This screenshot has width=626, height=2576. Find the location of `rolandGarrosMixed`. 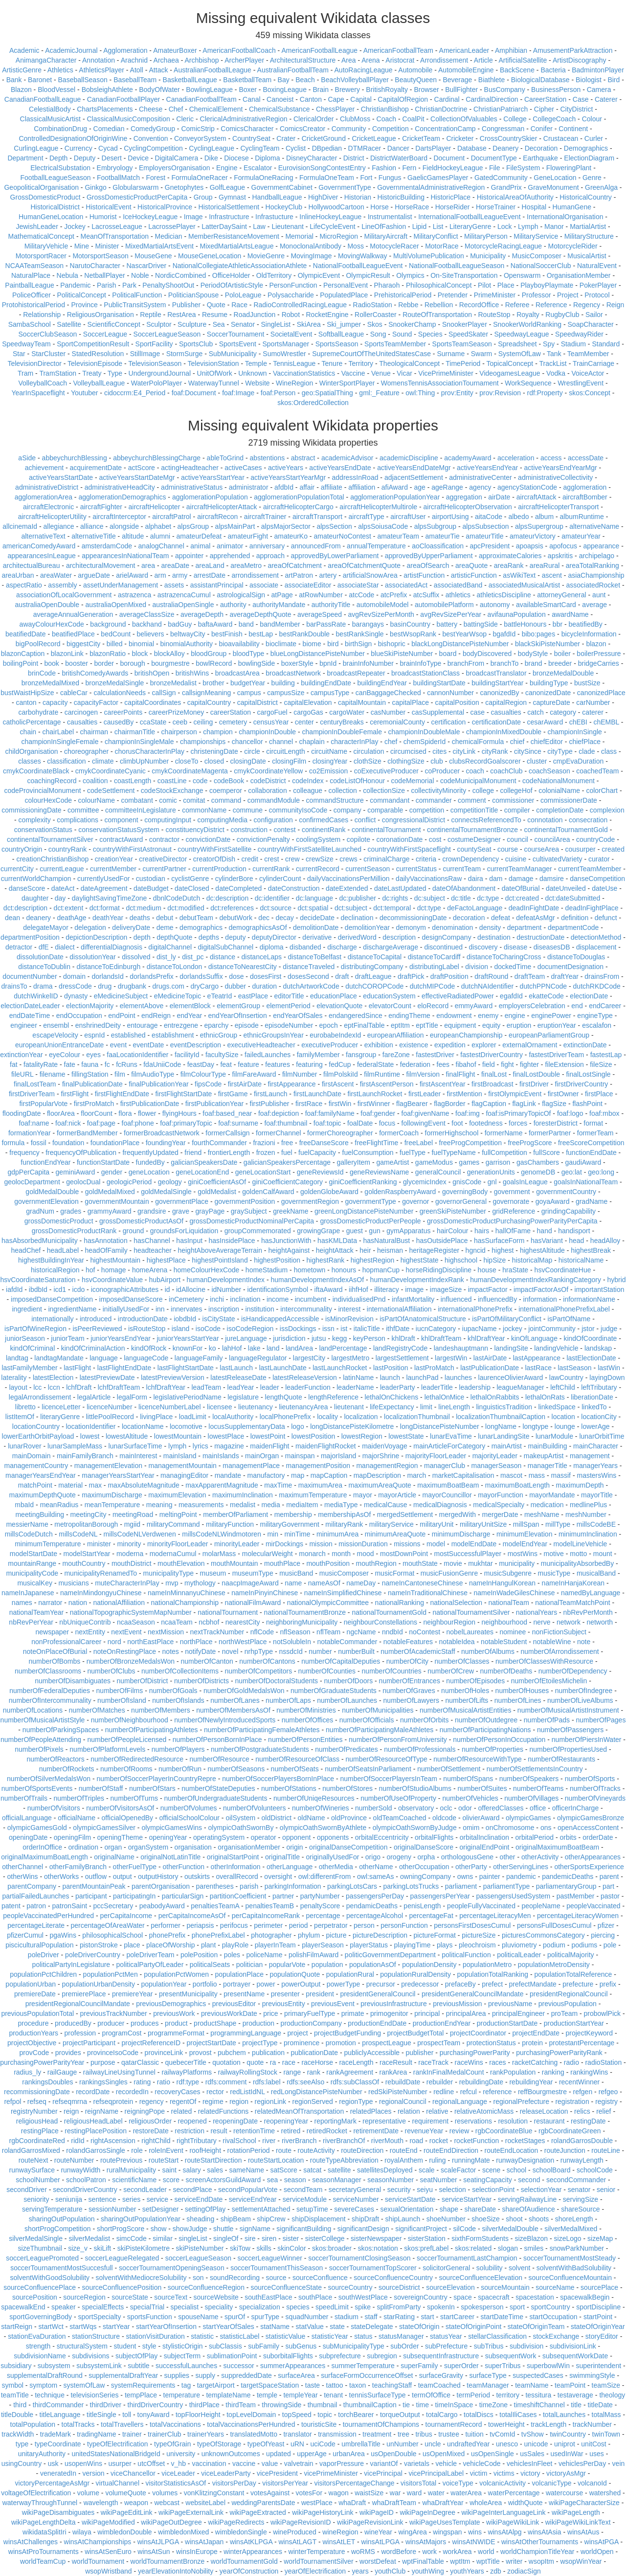

rolandGarrosMixed is located at coordinates (31, 2150).